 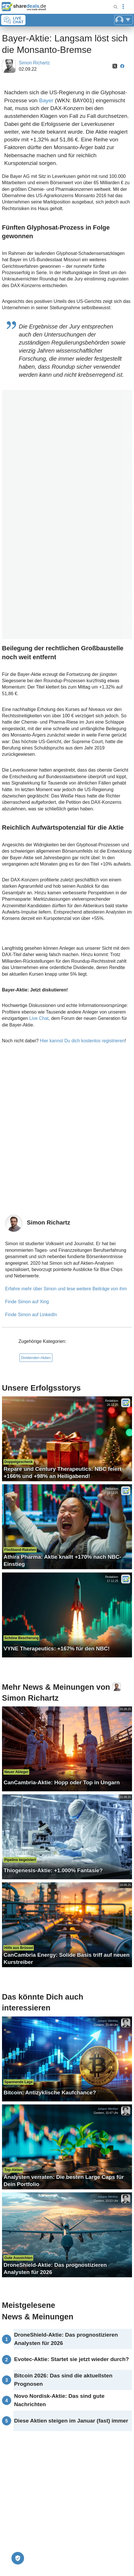 What do you see at coordinates (31, 1314) in the screenshot?
I see `Finde Simon auf LinkedIn` at bounding box center [31, 1314].